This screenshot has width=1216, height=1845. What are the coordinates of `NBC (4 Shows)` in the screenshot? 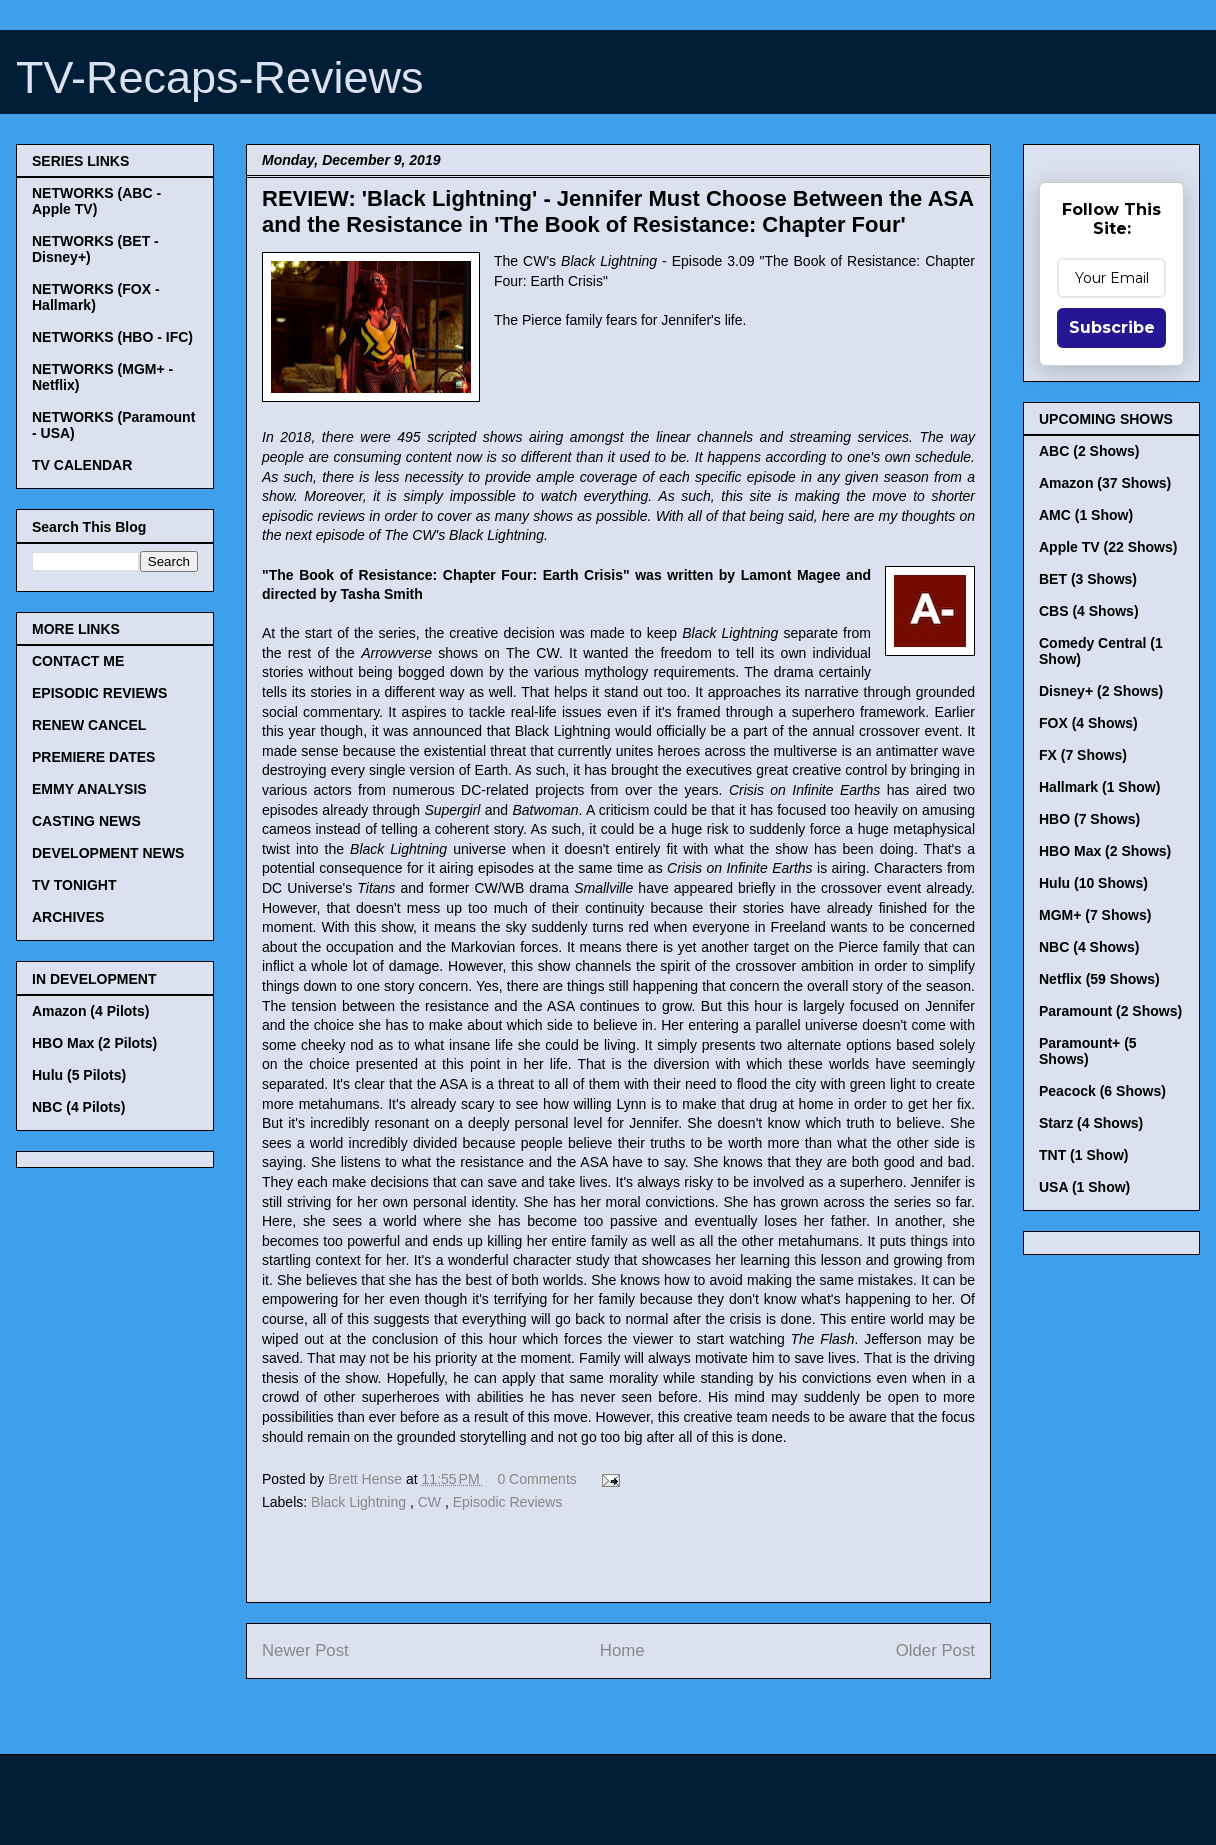 It's located at (1089, 947).